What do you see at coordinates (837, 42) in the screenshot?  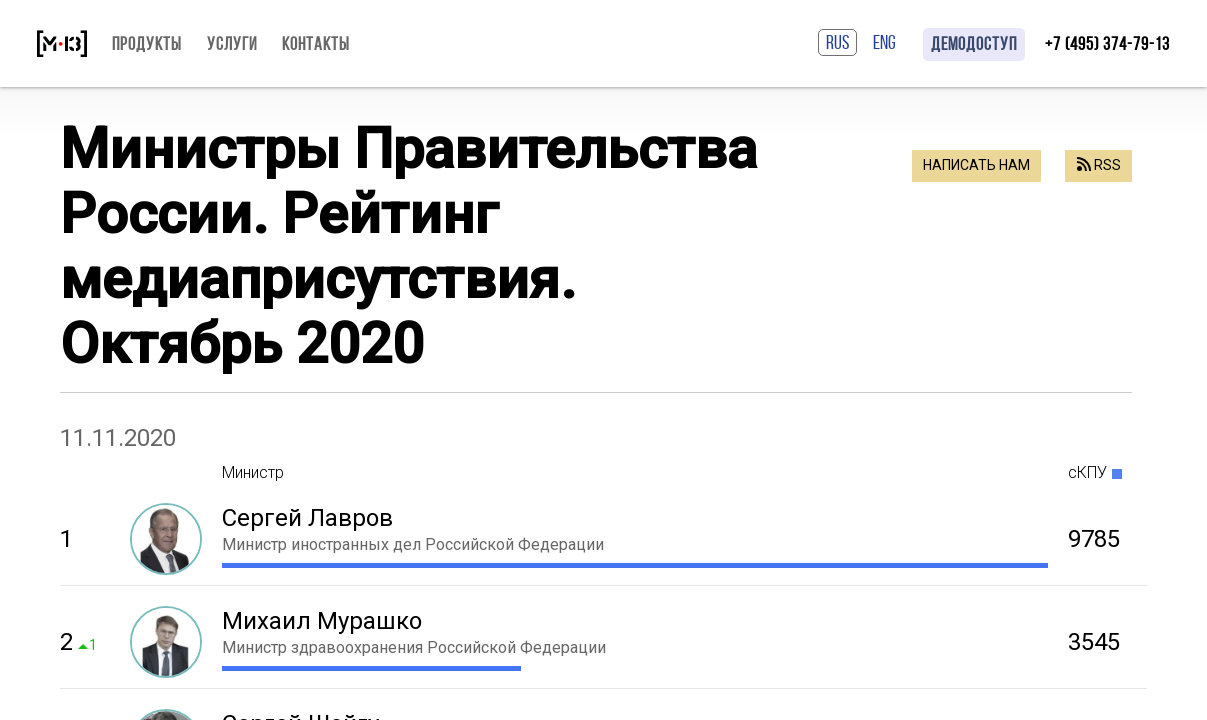 I see `RUS` at bounding box center [837, 42].